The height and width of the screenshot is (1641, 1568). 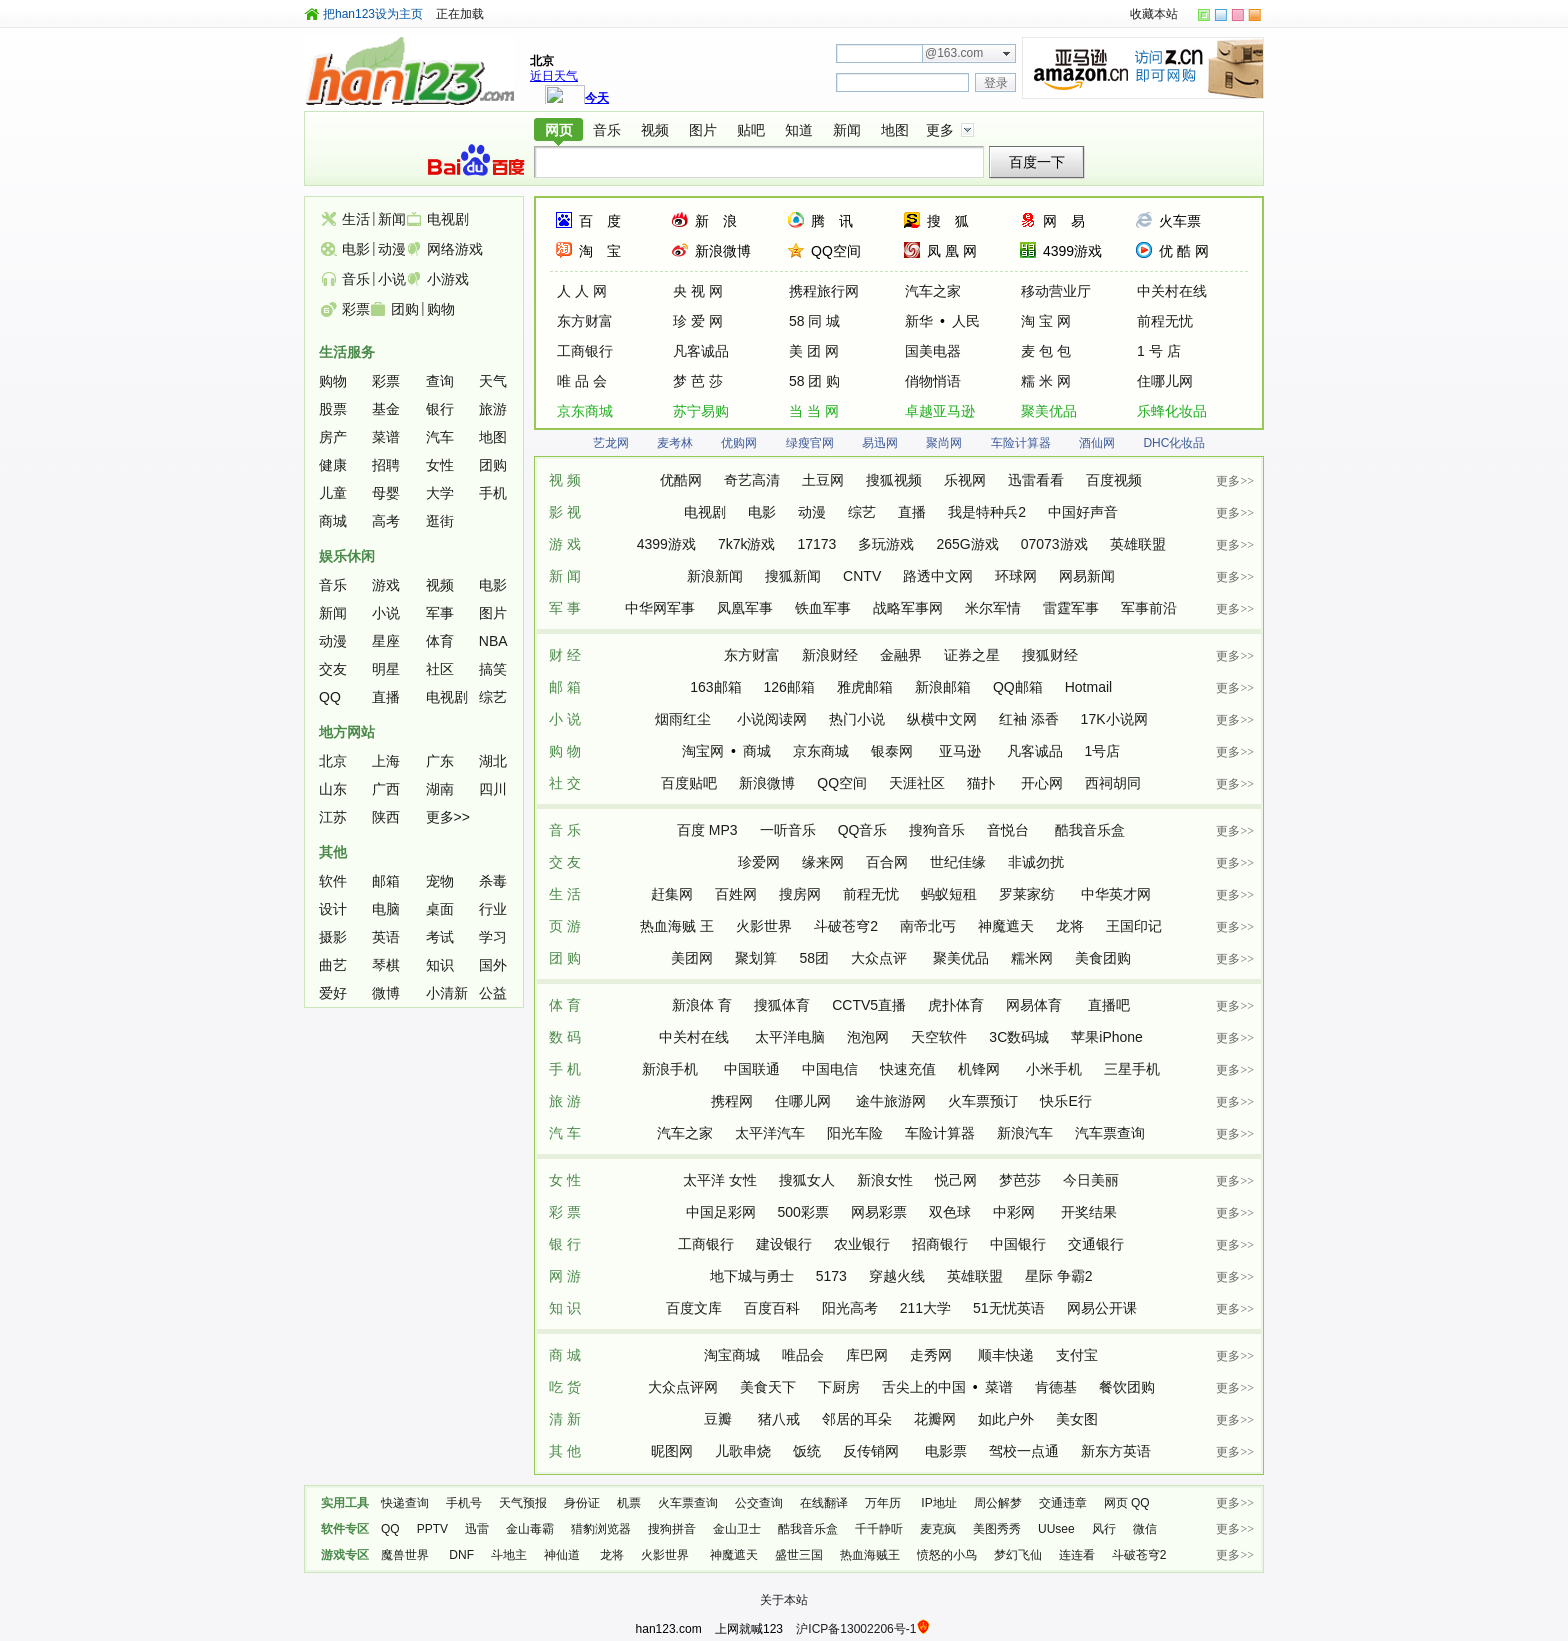 What do you see at coordinates (983, 1101) in the screenshot?
I see `火车票预订` at bounding box center [983, 1101].